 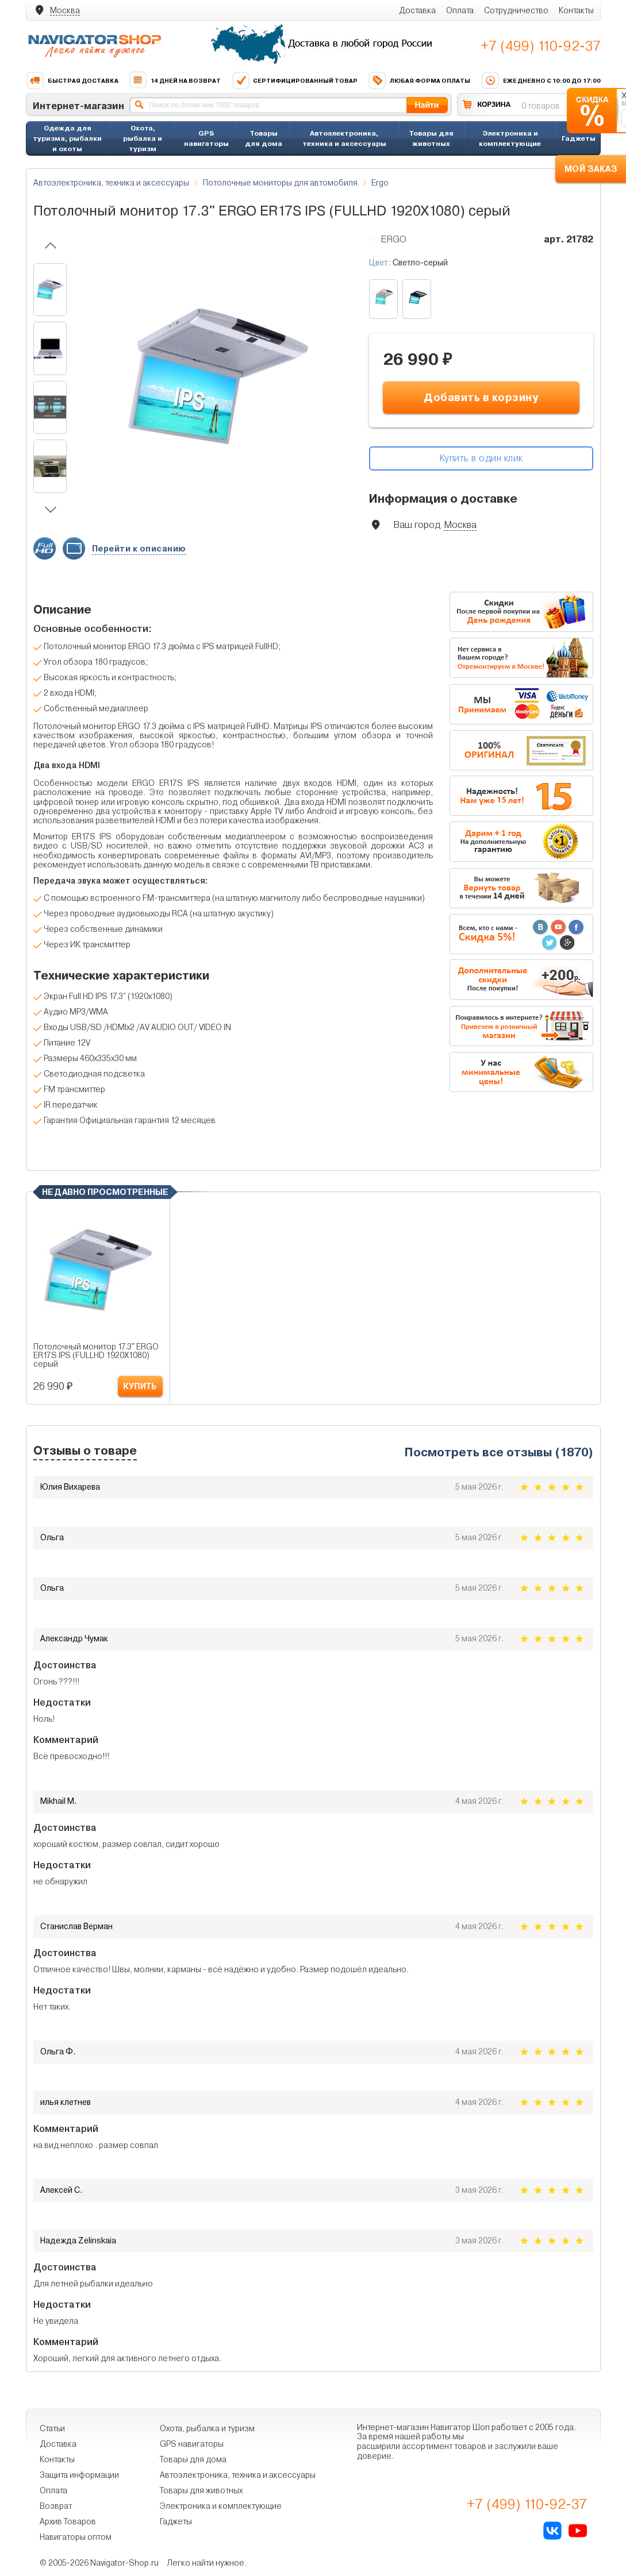 I want to click on Найти, so click(x=426, y=104).